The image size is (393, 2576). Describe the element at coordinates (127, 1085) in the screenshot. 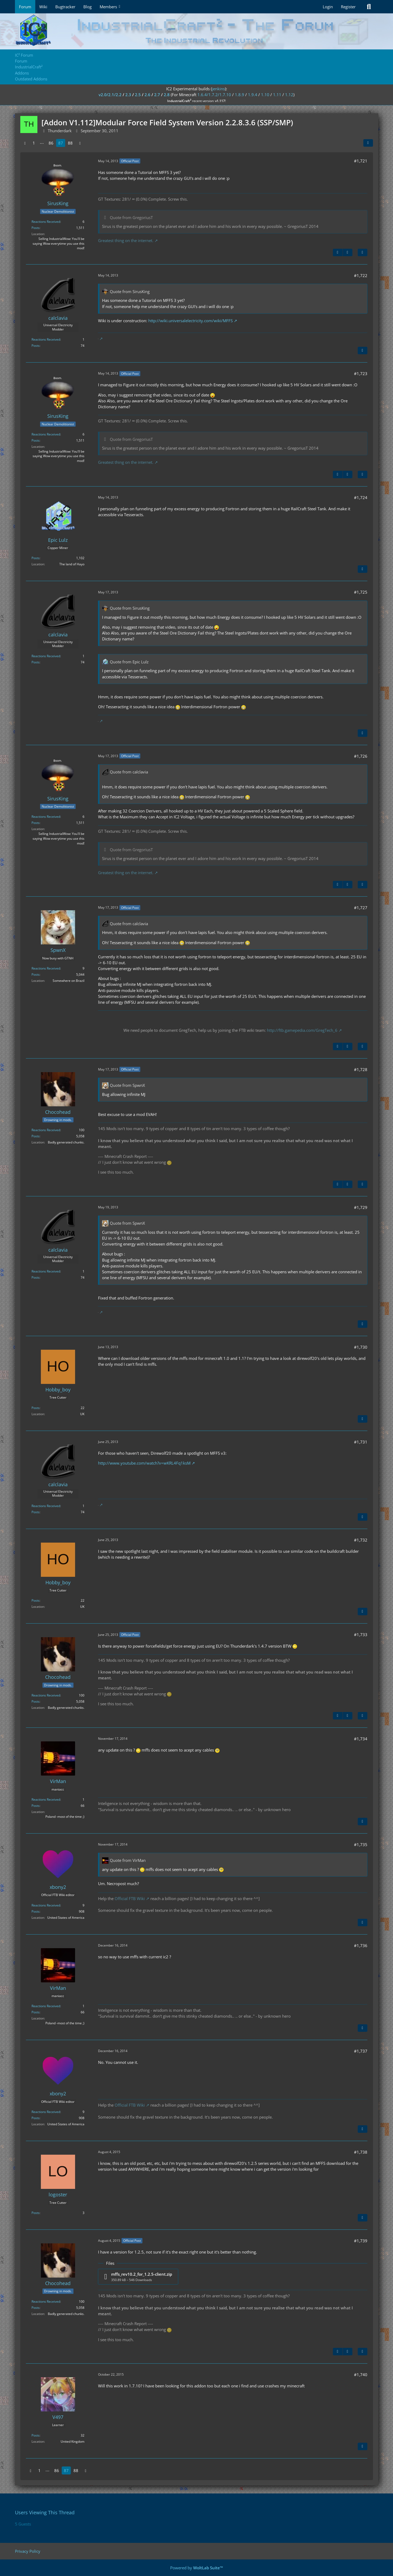

I see `Quote from SpwnX` at that location.